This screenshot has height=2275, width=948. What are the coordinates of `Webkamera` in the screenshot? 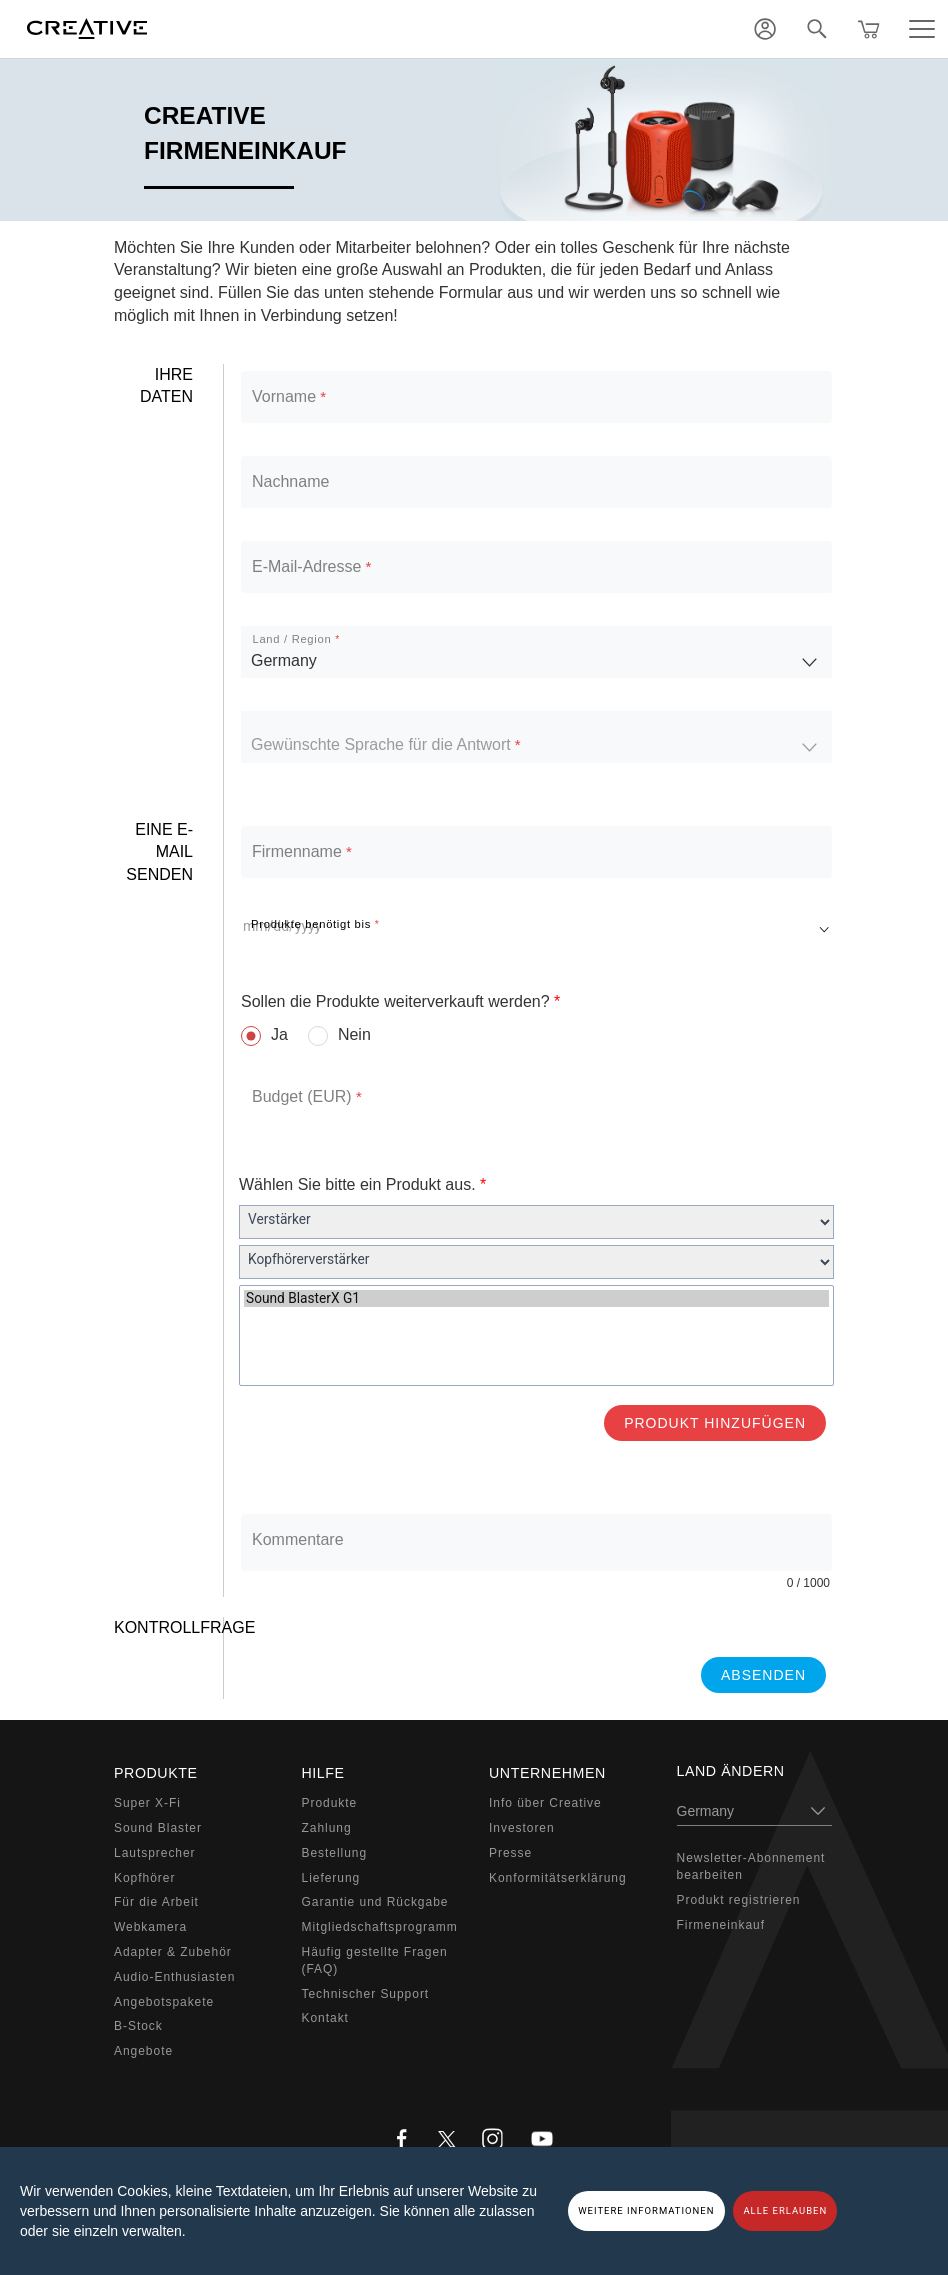 It's located at (150, 1927).